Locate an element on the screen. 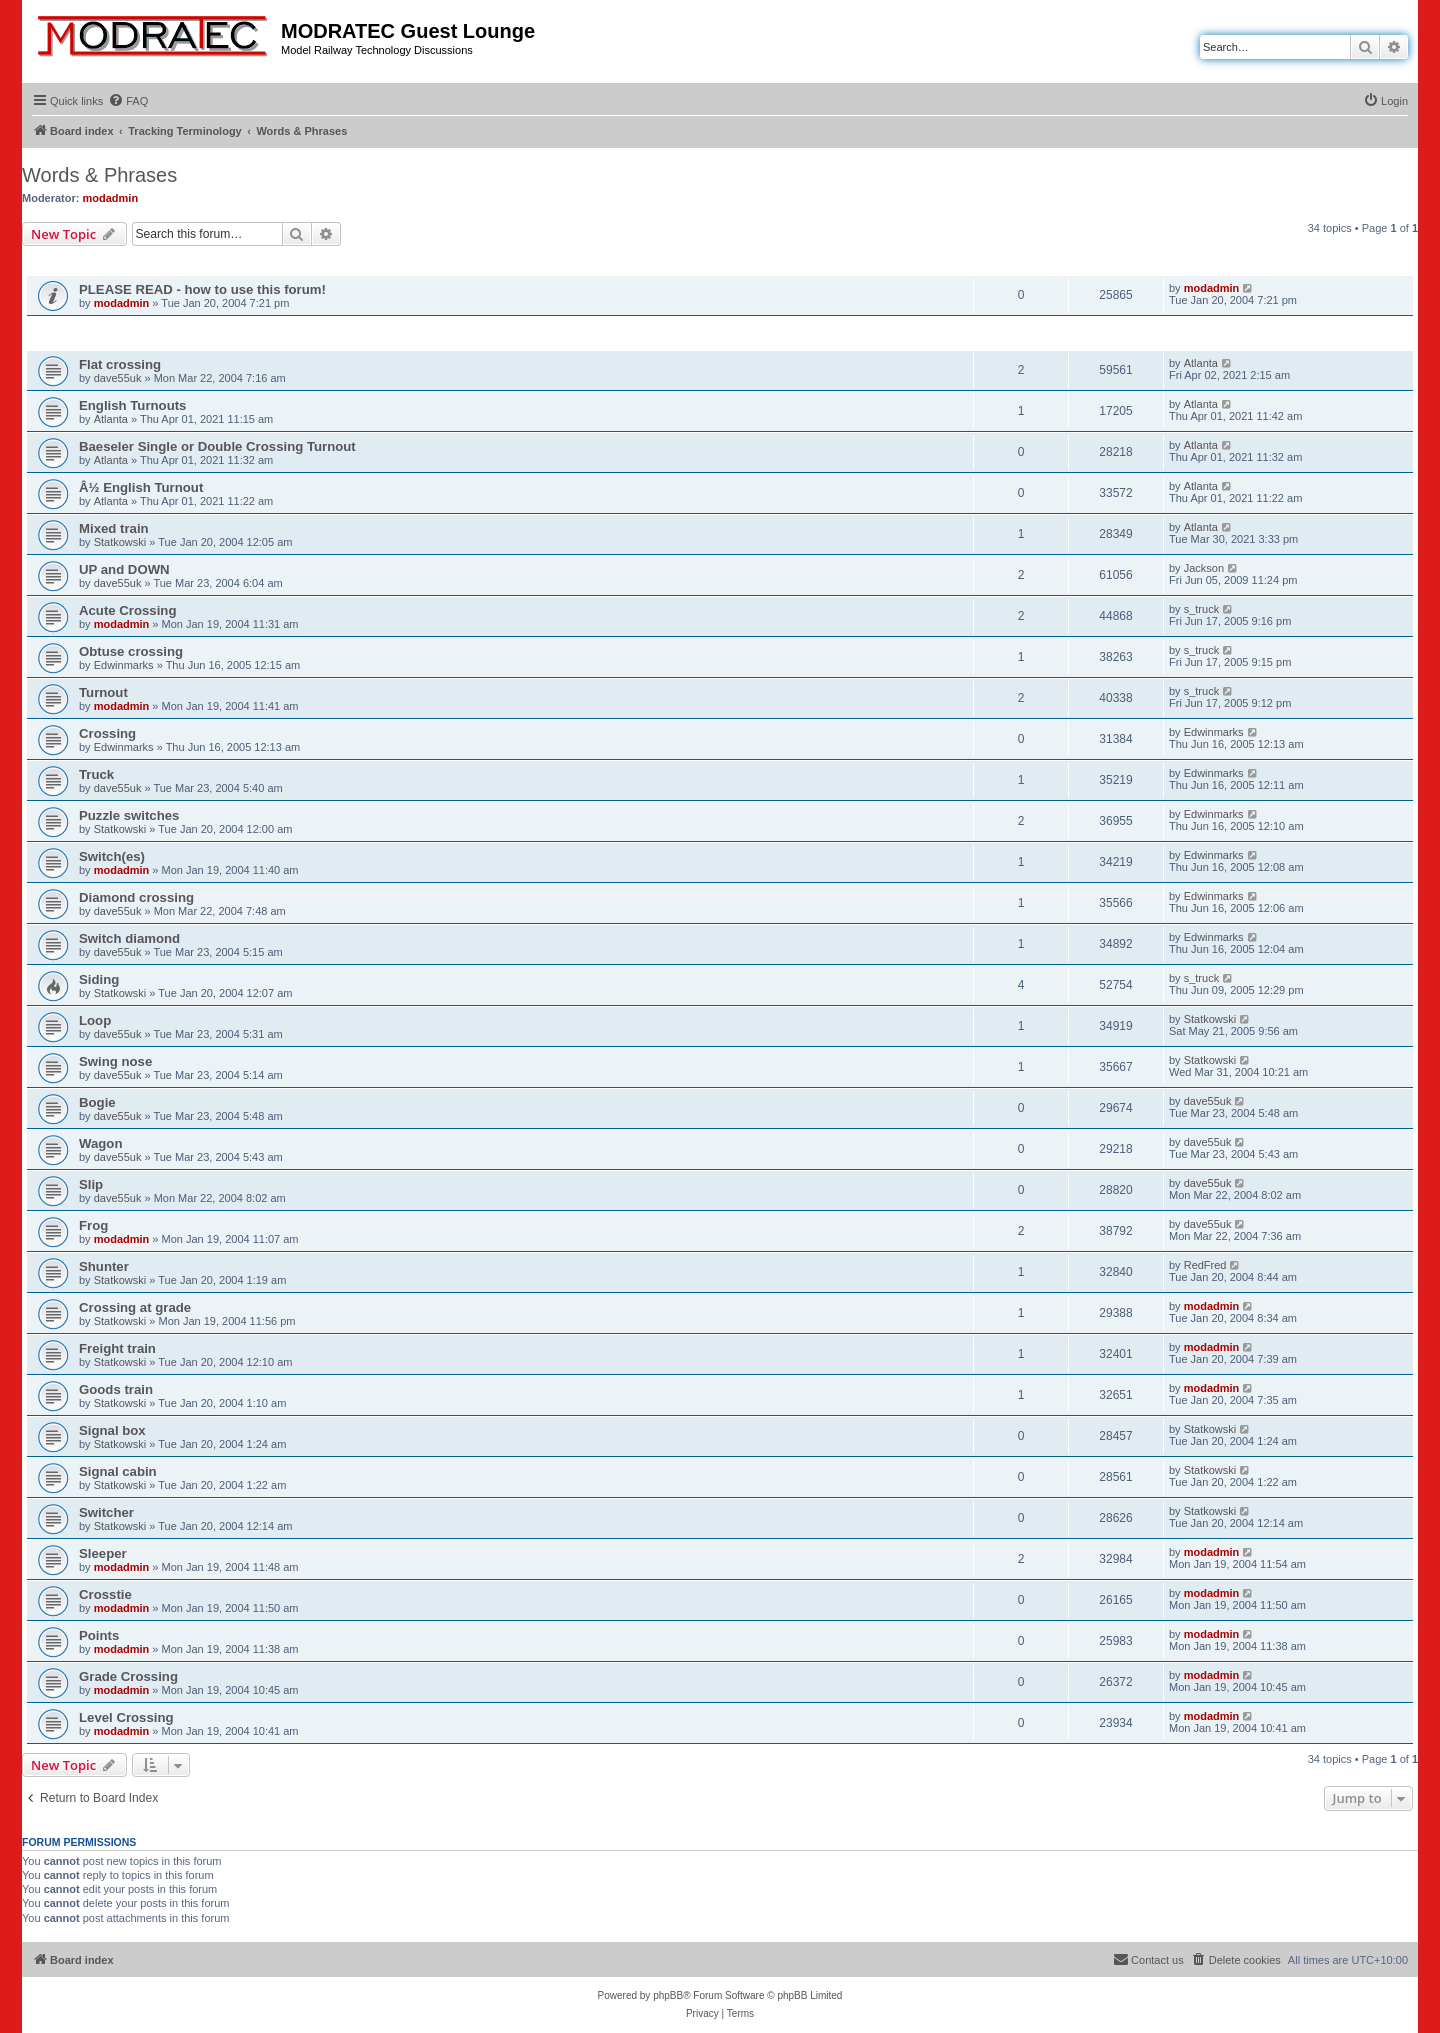 Image resolution: width=1440 pixels, height=2033 pixels. Diamond crossing is located at coordinates (136, 897).